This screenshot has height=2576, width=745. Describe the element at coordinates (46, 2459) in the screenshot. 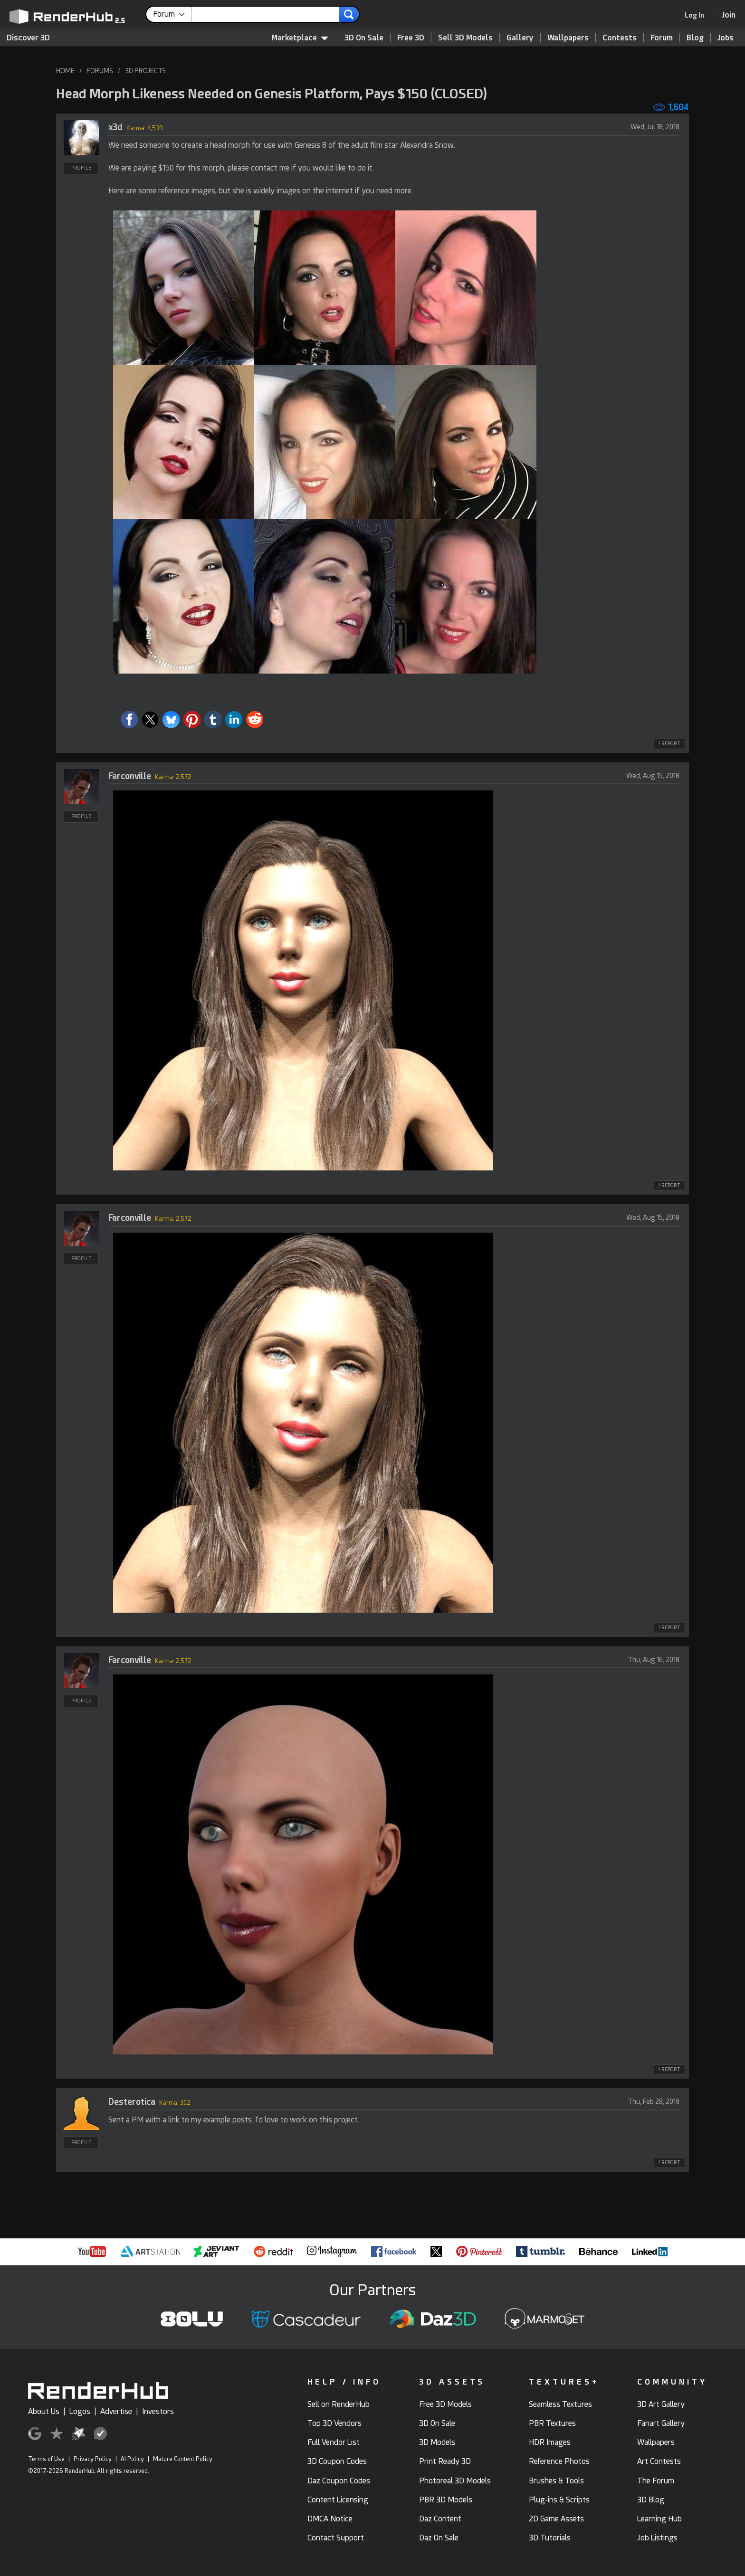

I see `Terms of Use` at that location.